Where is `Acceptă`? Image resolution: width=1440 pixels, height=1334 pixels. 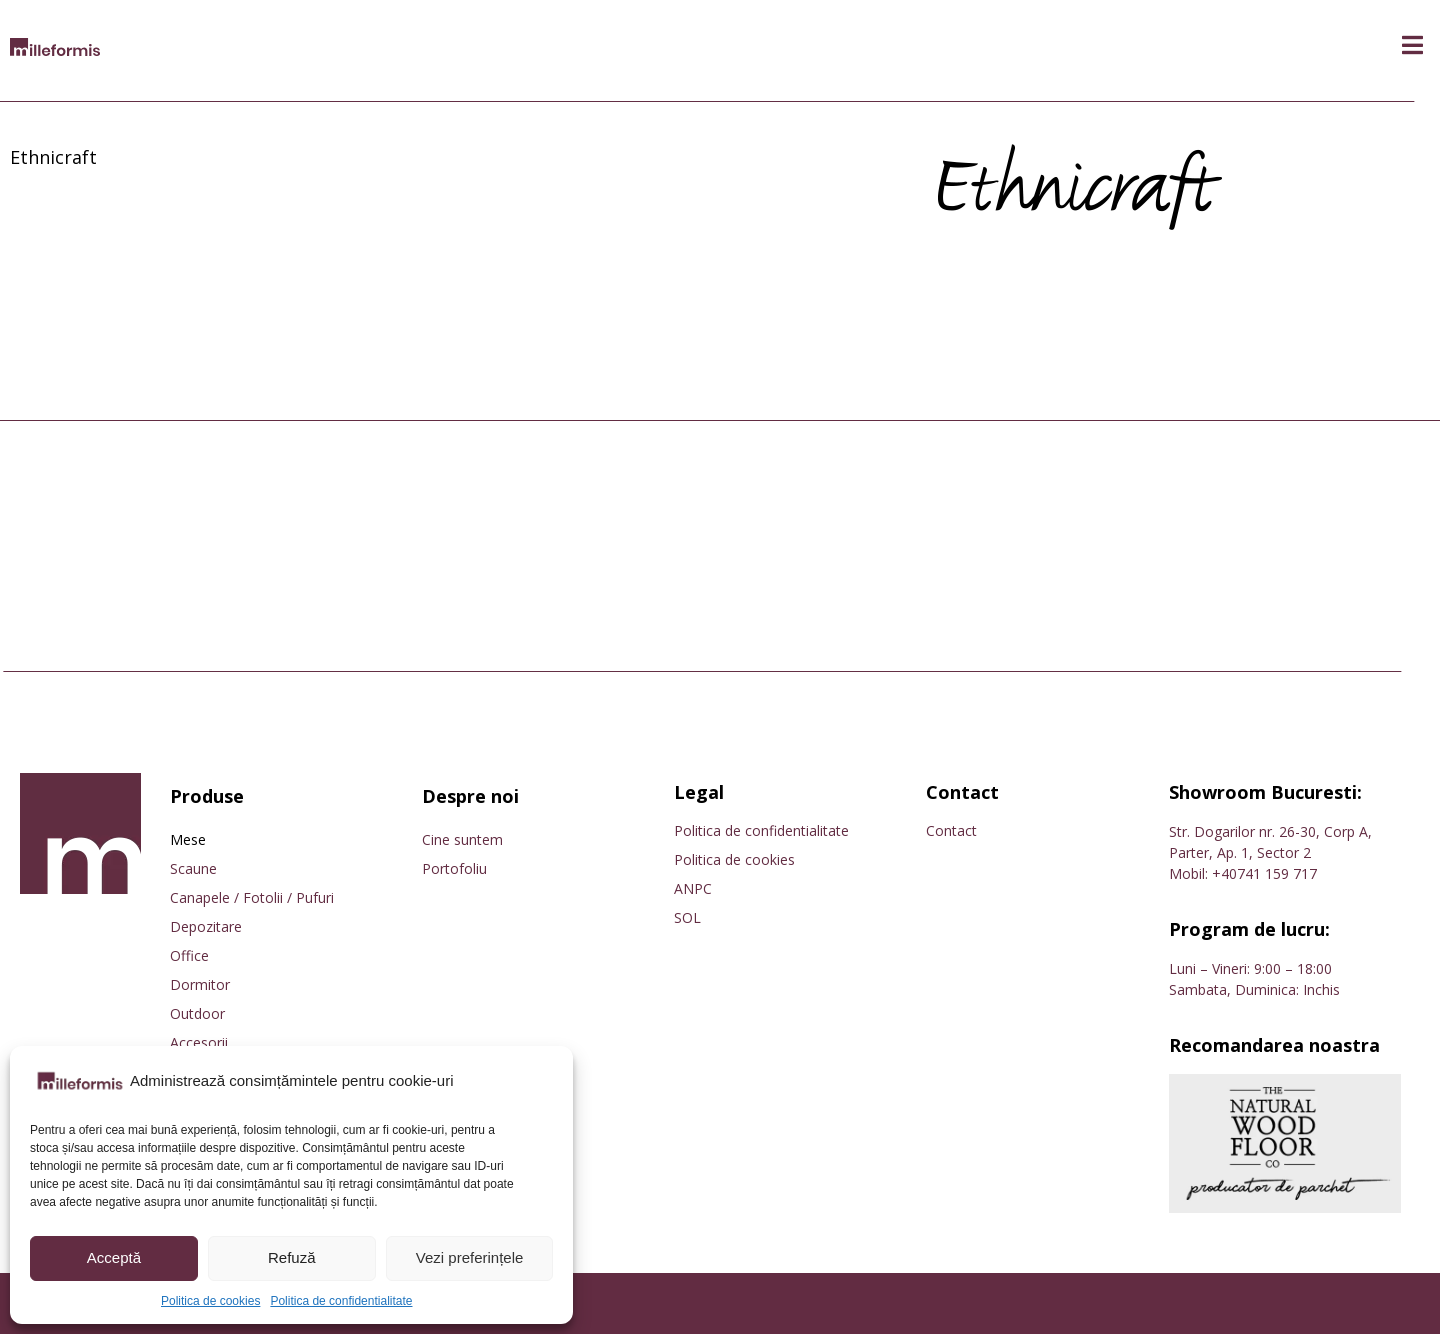
Acceptă is located at coordinates (114, 1257).